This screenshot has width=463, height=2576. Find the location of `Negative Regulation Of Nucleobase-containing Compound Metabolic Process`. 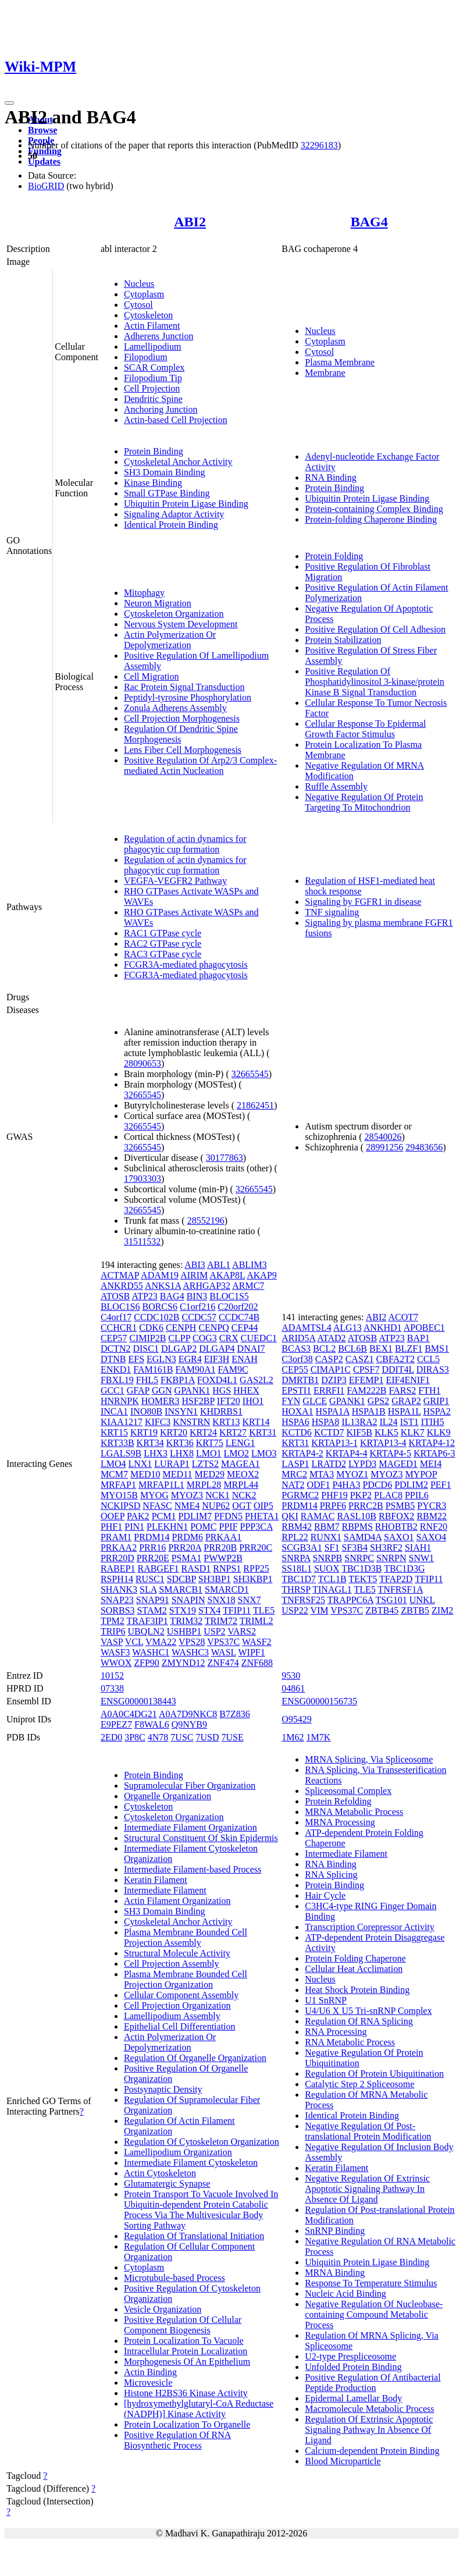

Negative Regulation Of Nucleobase-containing Compound Metabolic Process is located at coordinates (374, 2314).